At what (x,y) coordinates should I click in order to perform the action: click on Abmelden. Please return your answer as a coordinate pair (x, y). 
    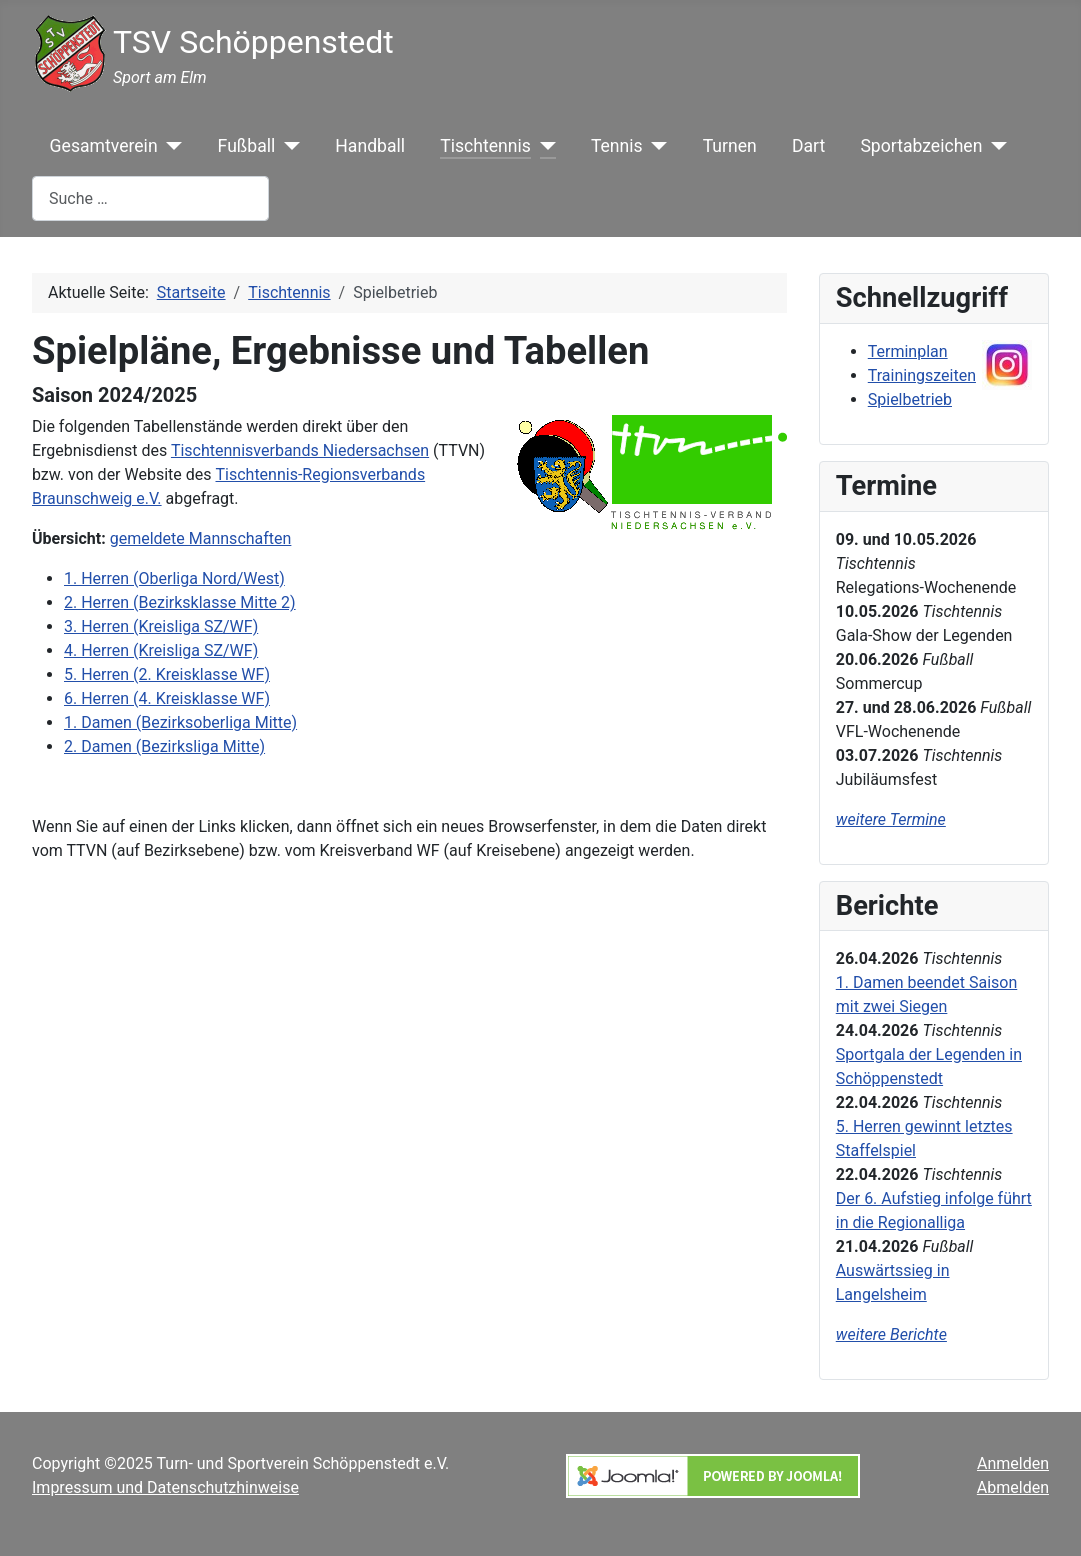
    Looking at the image, I should click on (1013, 1487).